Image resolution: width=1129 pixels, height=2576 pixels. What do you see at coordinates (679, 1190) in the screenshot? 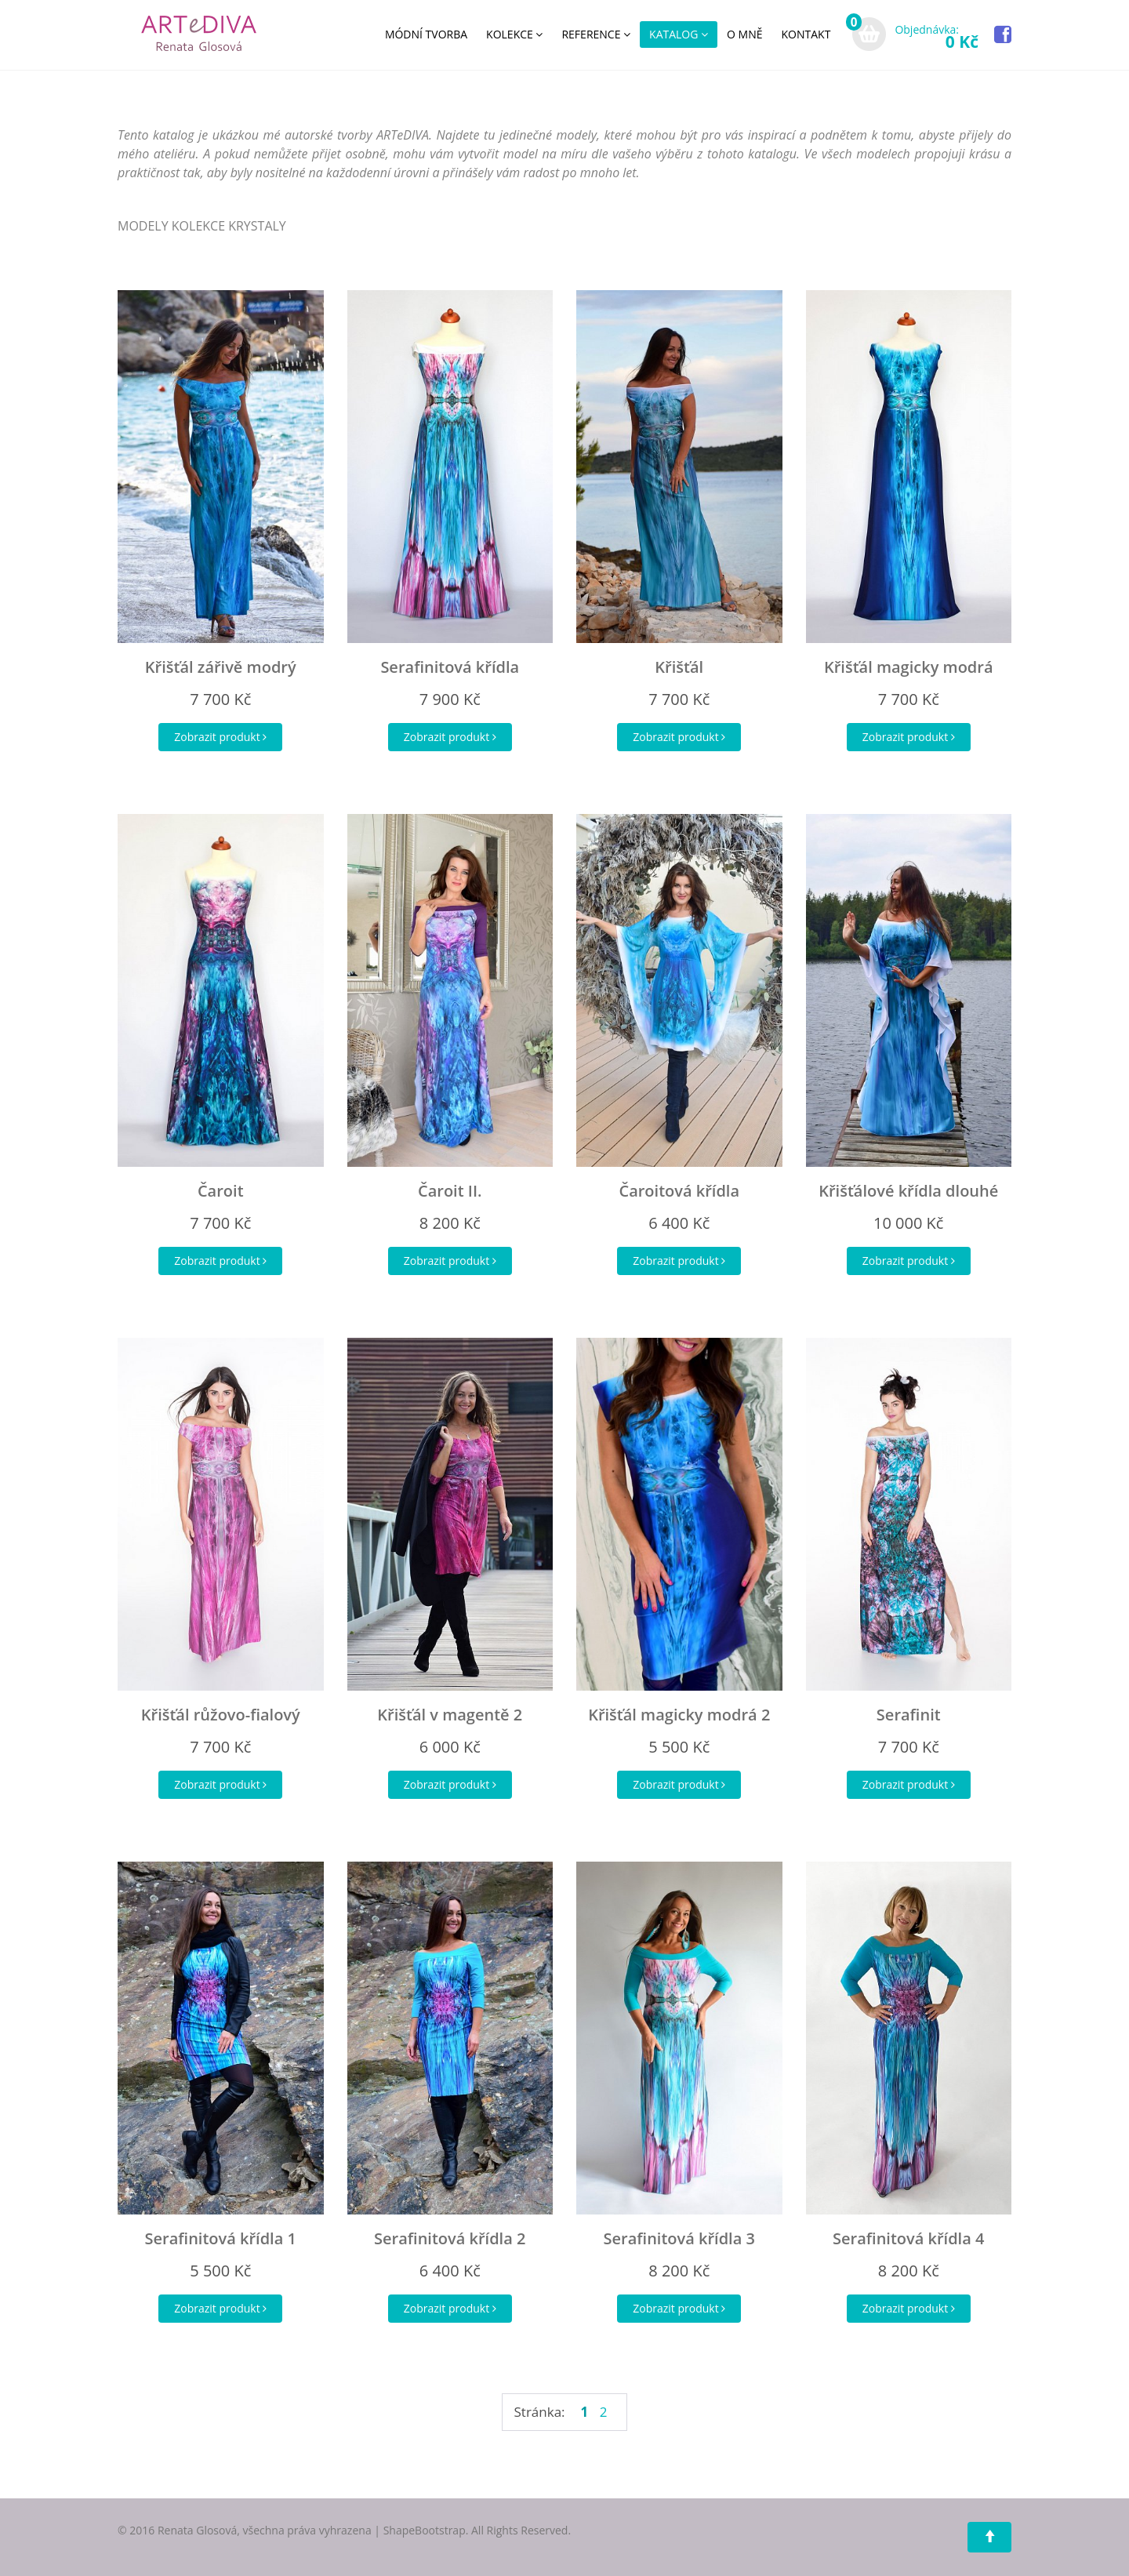
I see `Čaroitová křídla` at bounding box center [679, 1190].